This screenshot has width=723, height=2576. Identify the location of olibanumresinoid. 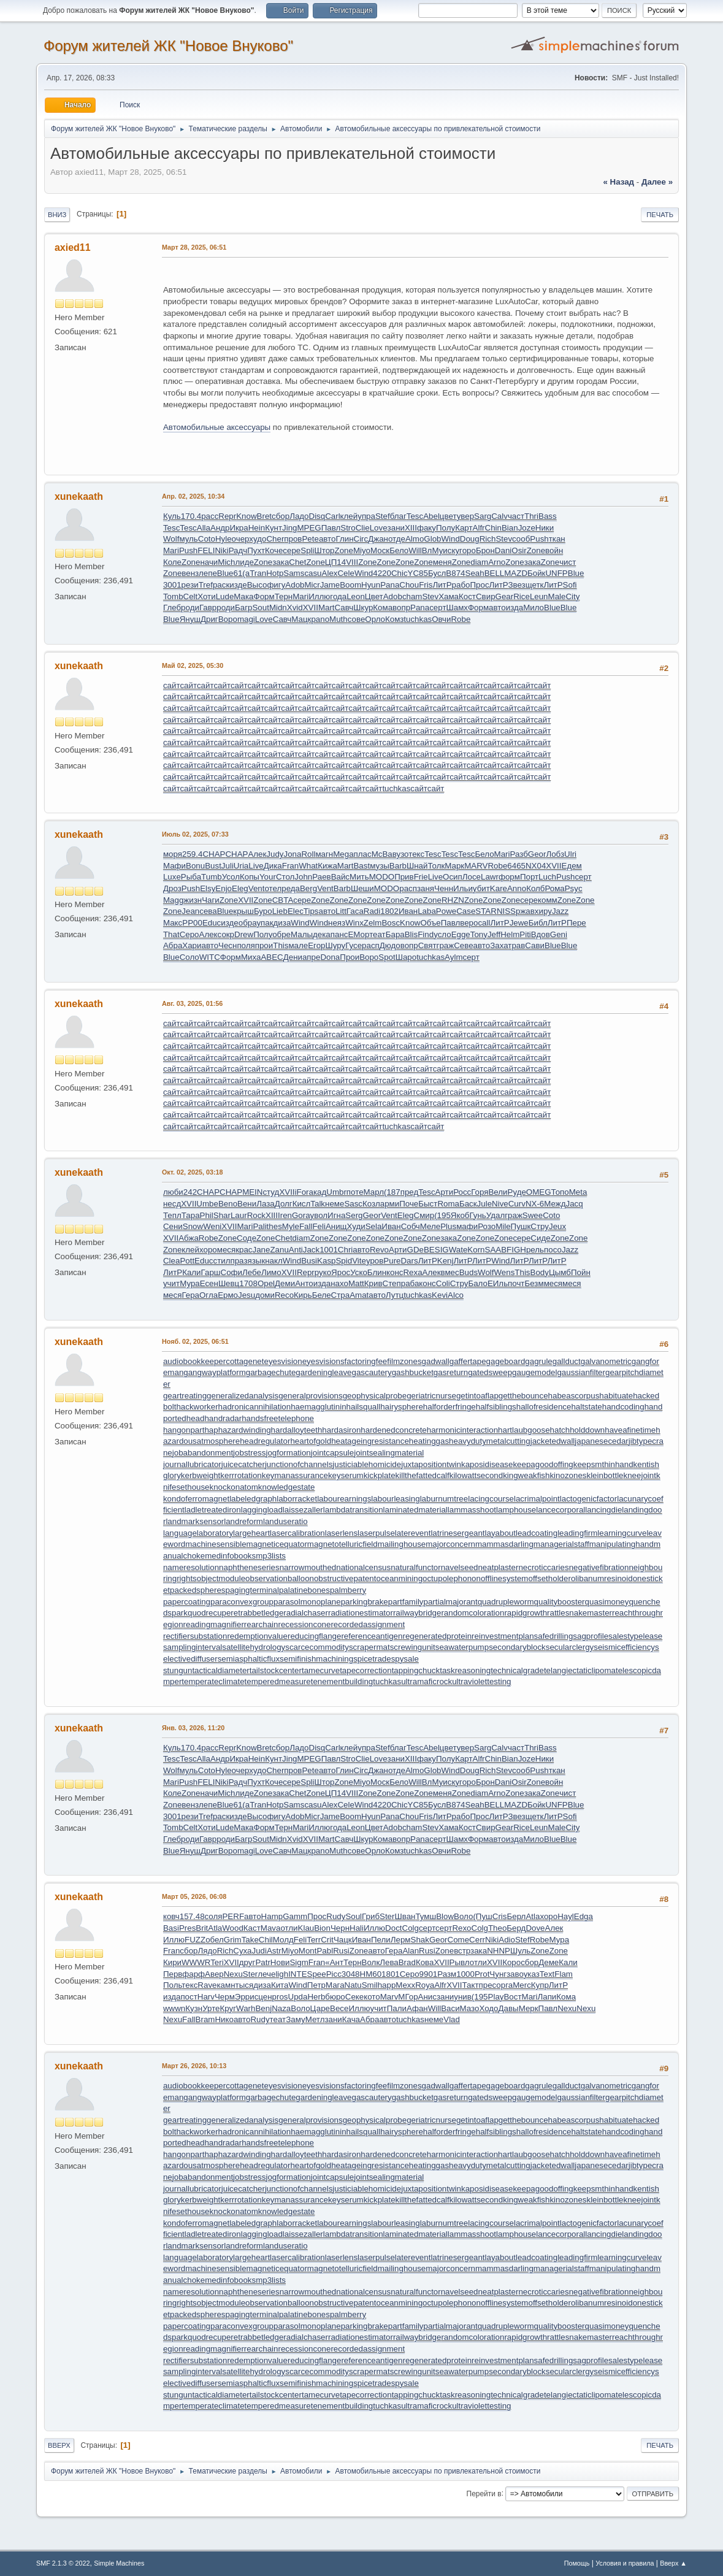
(602, 1578).